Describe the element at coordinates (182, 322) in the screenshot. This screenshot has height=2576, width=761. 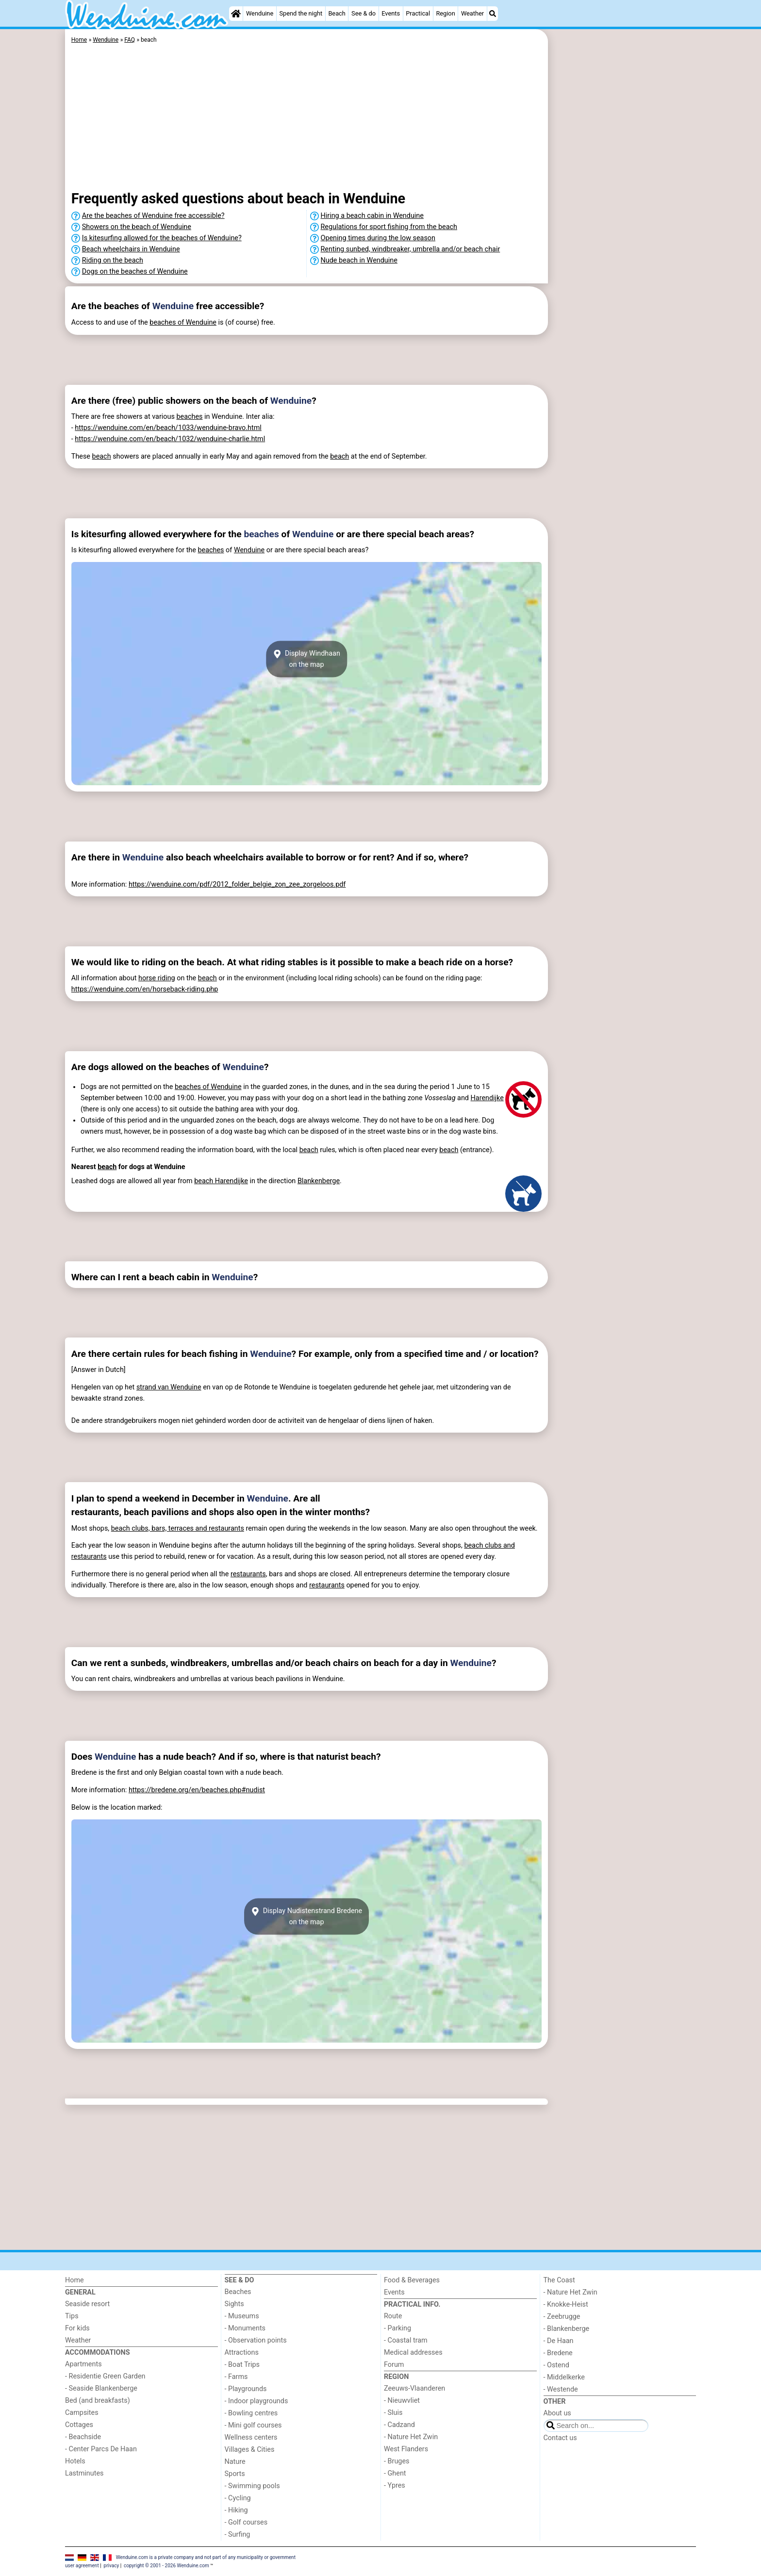
I see `beaches of Wenduine` at that location.